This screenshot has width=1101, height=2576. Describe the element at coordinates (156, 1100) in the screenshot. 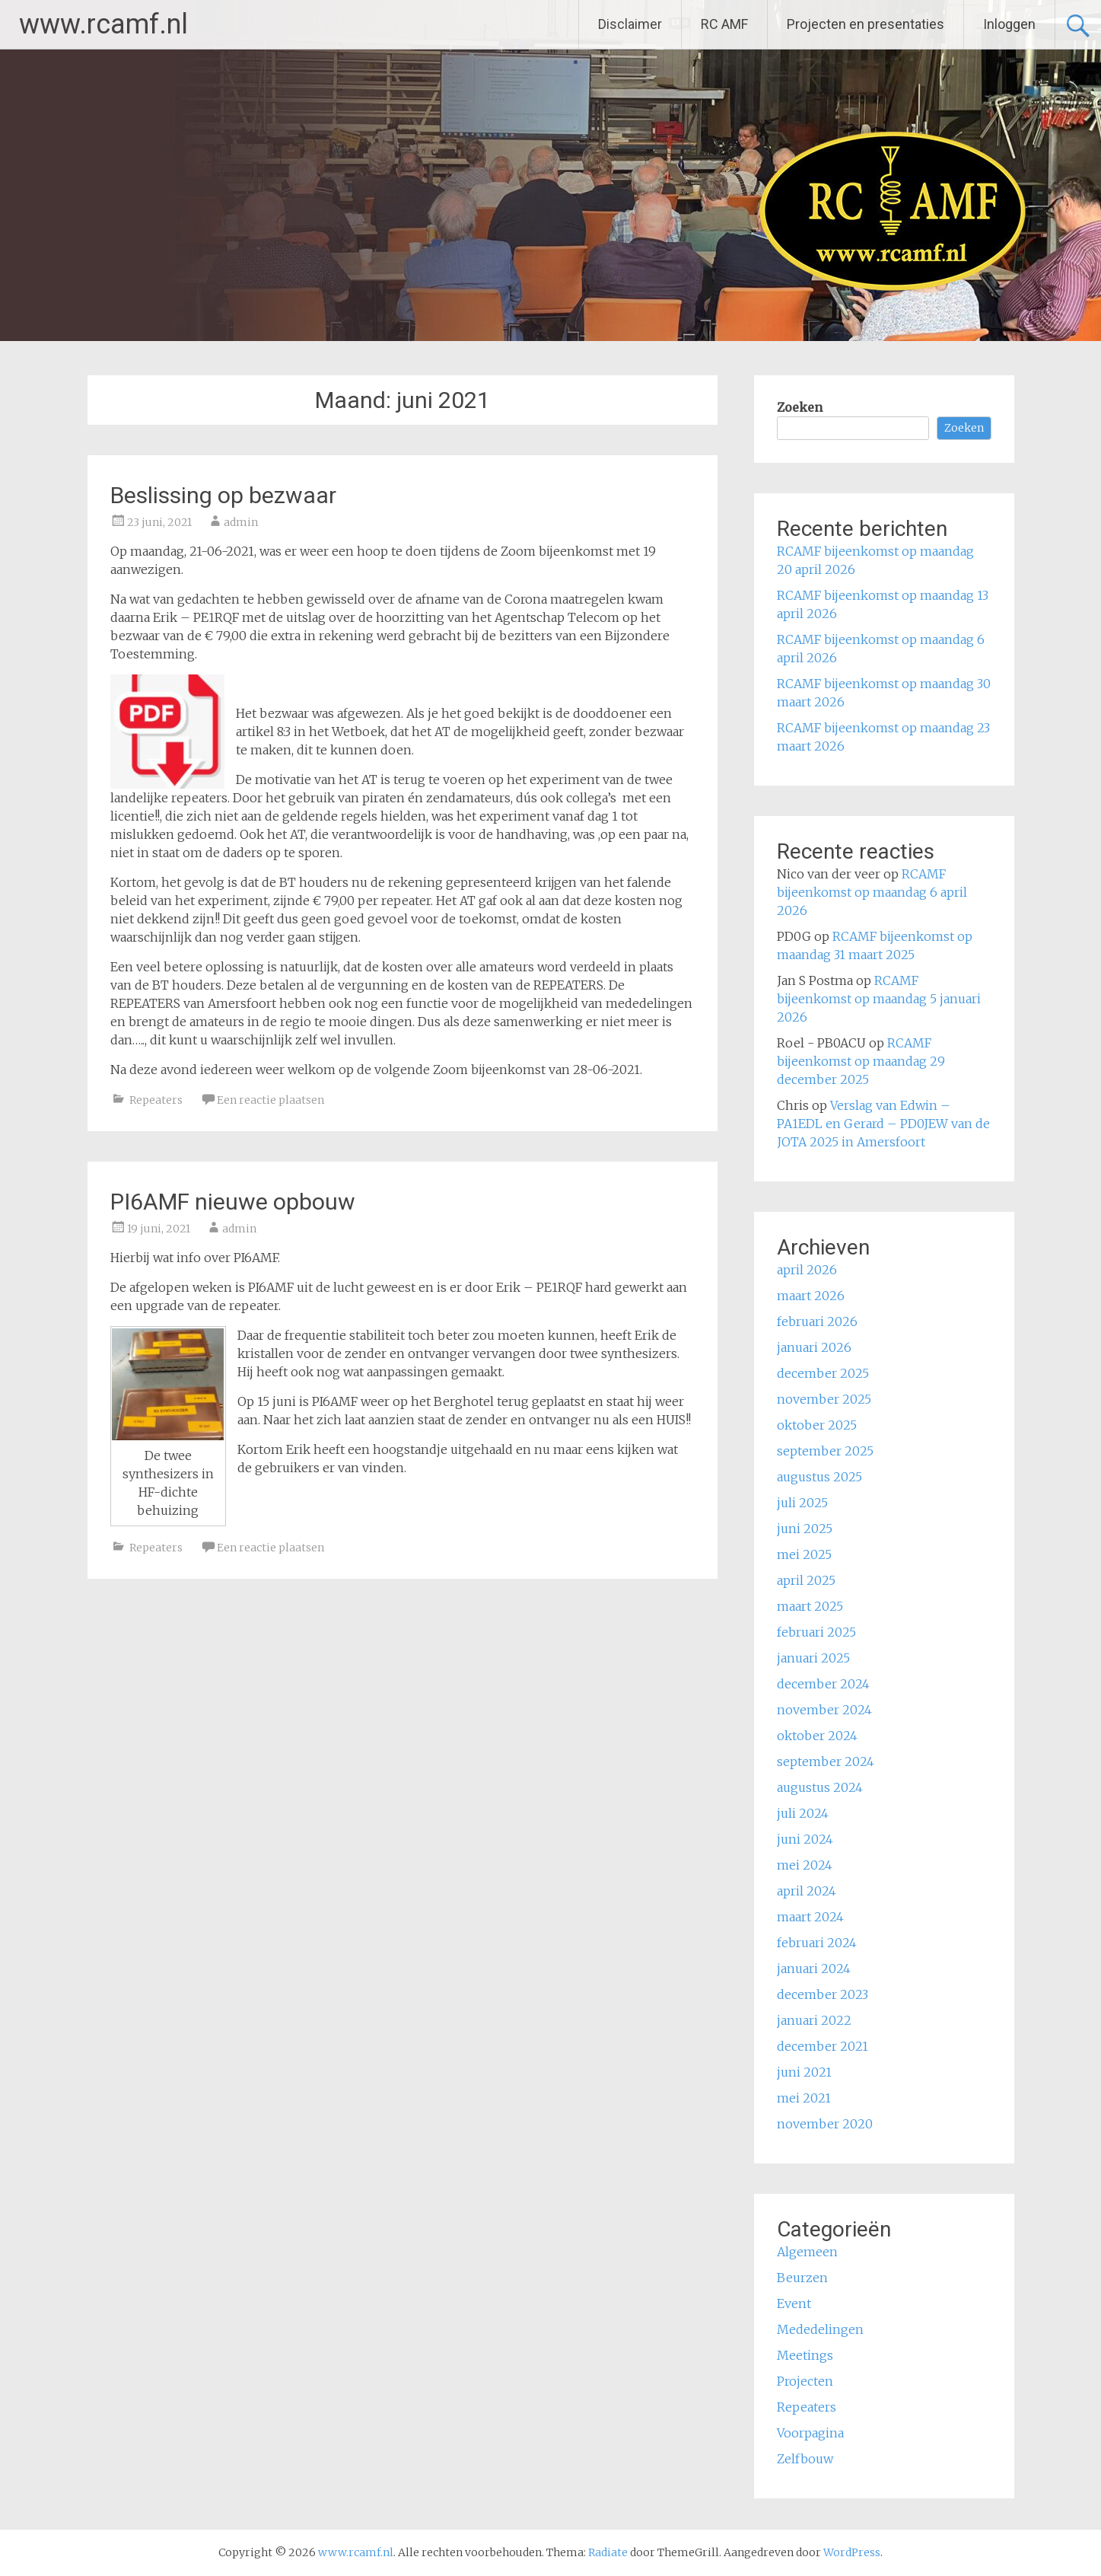

I see `Repeaters` at that location.